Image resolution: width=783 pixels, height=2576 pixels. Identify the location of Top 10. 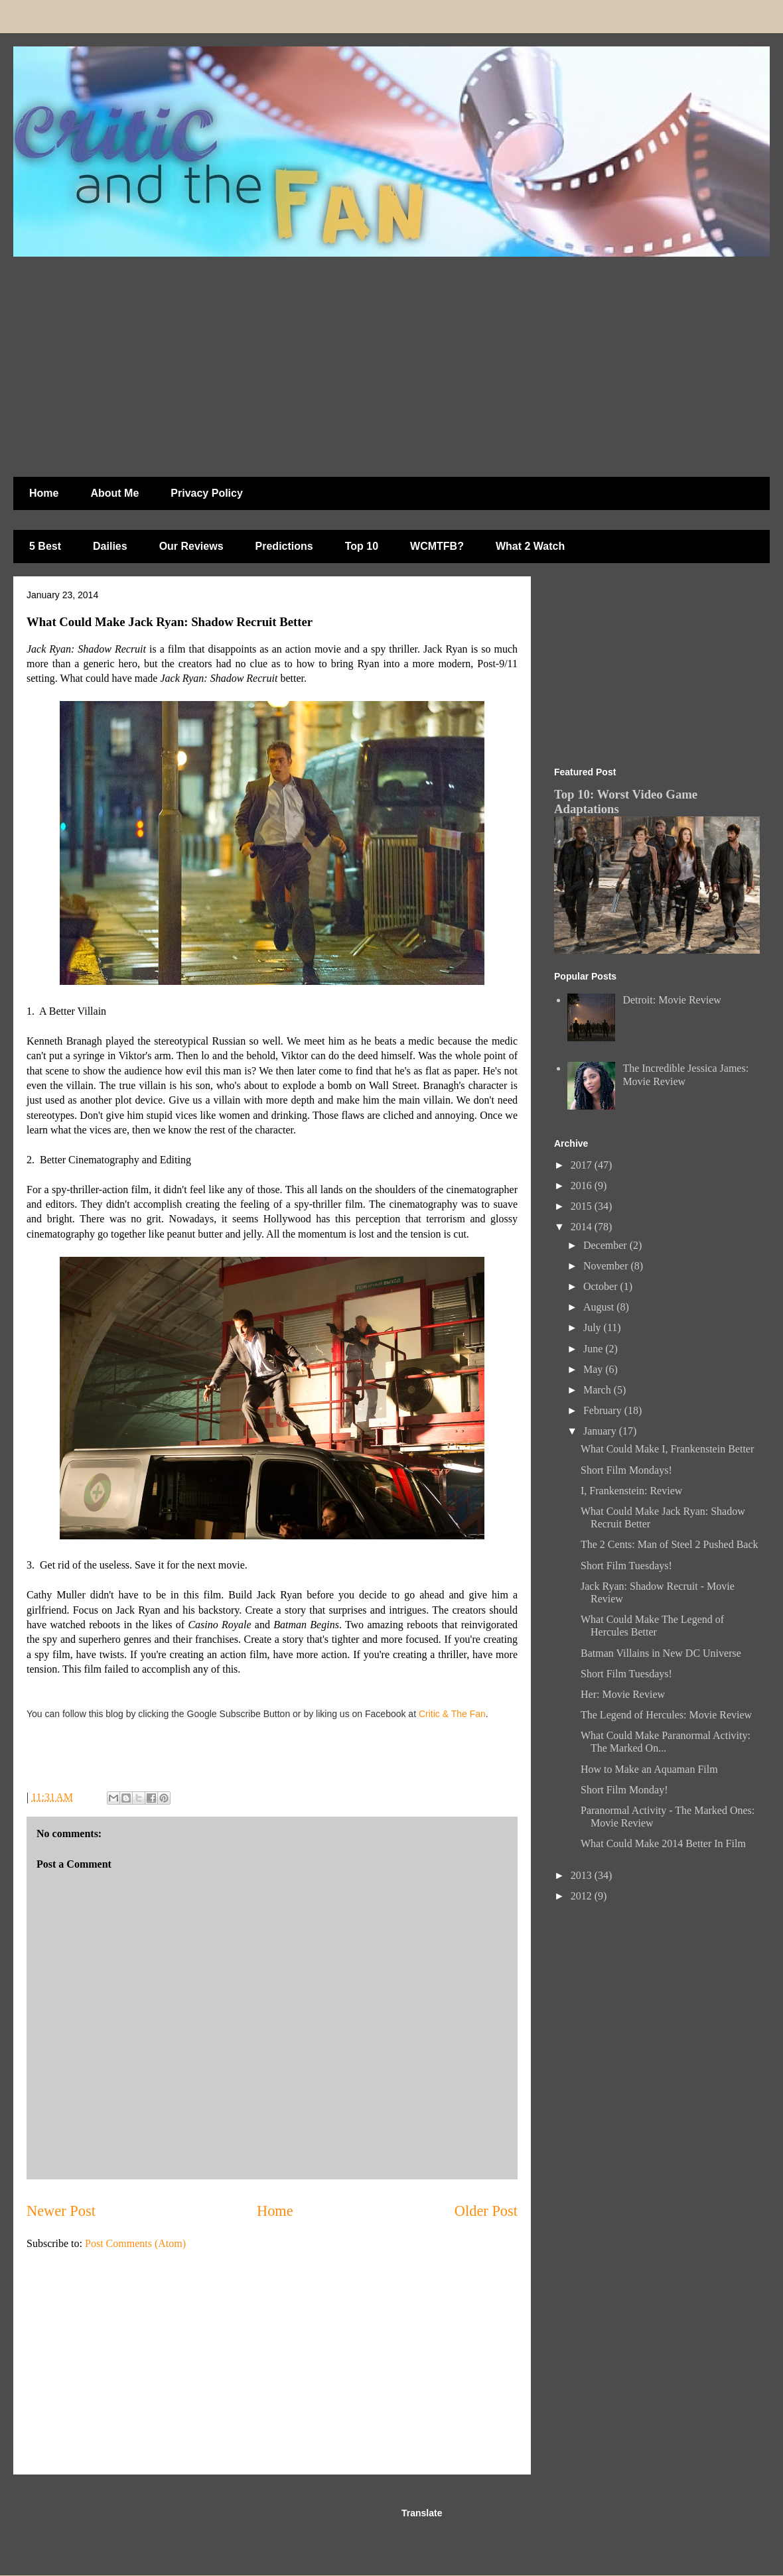
(361, 546).